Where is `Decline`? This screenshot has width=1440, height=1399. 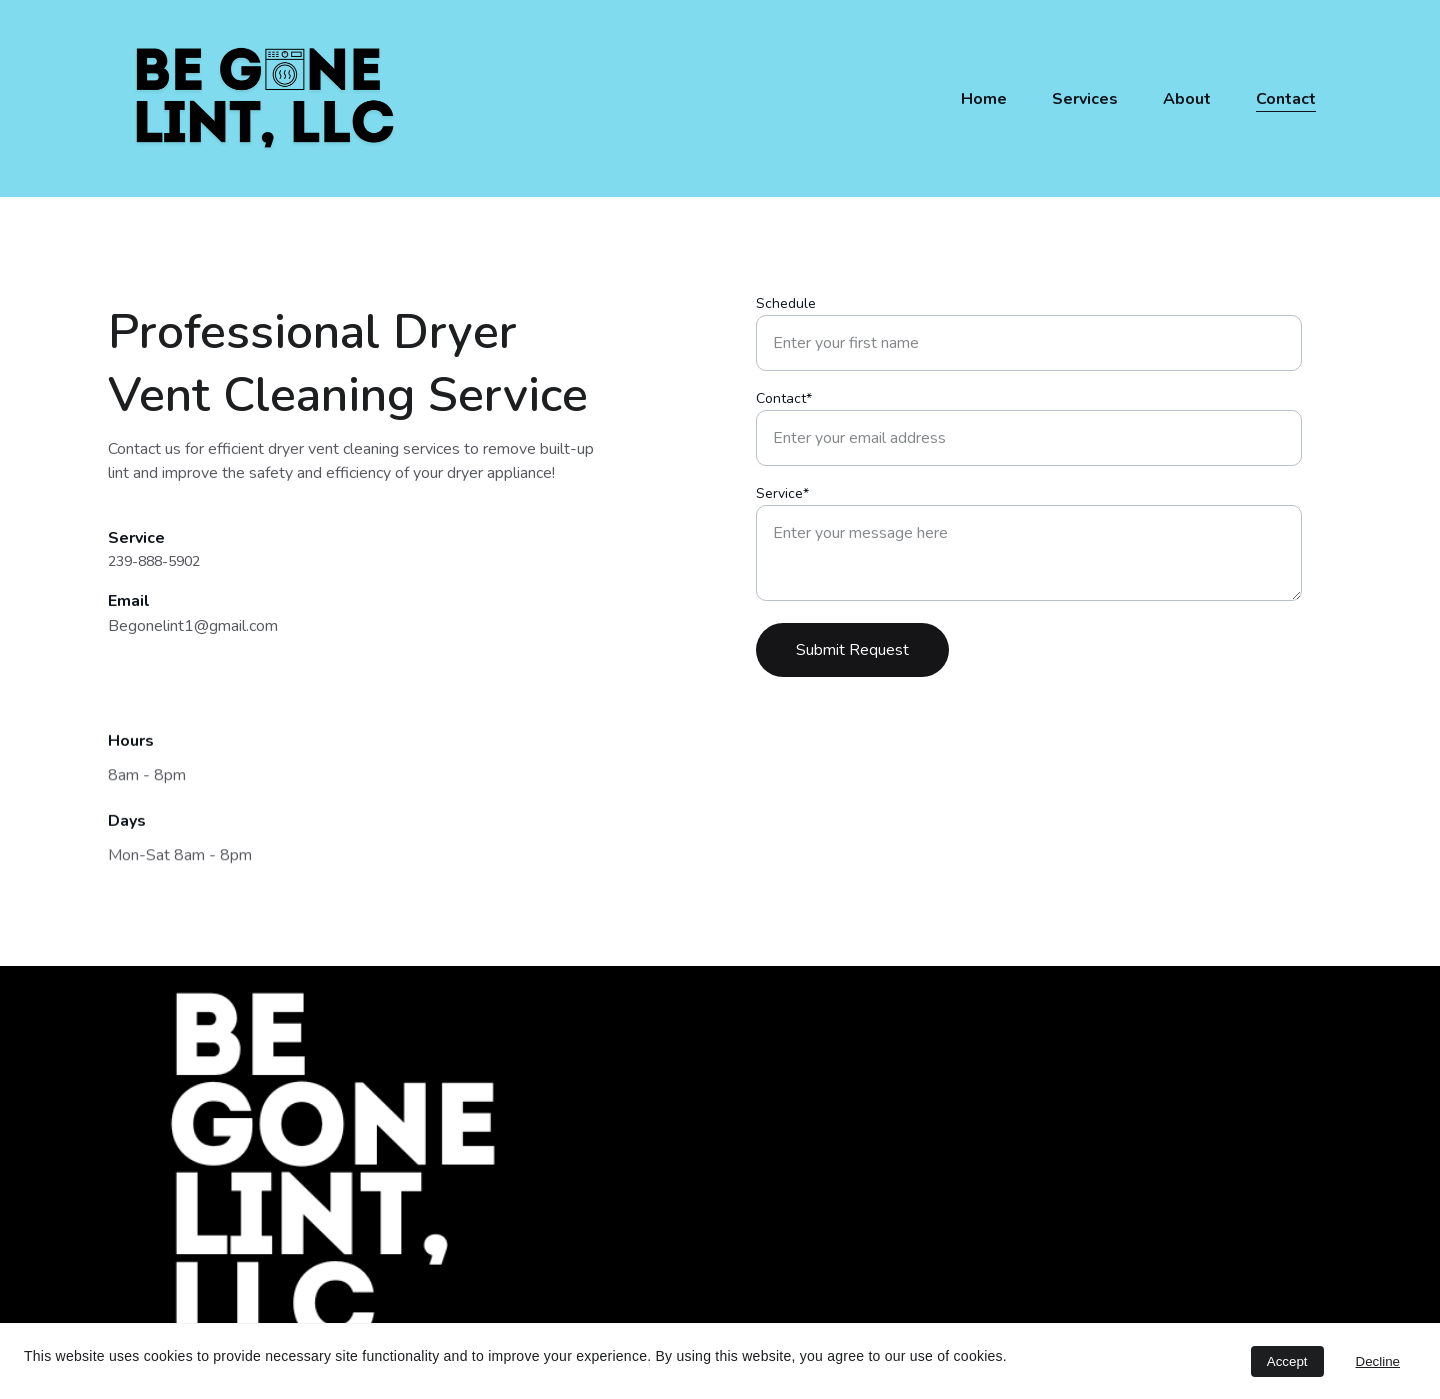 Decline is located at coordinates (1378, 1361).